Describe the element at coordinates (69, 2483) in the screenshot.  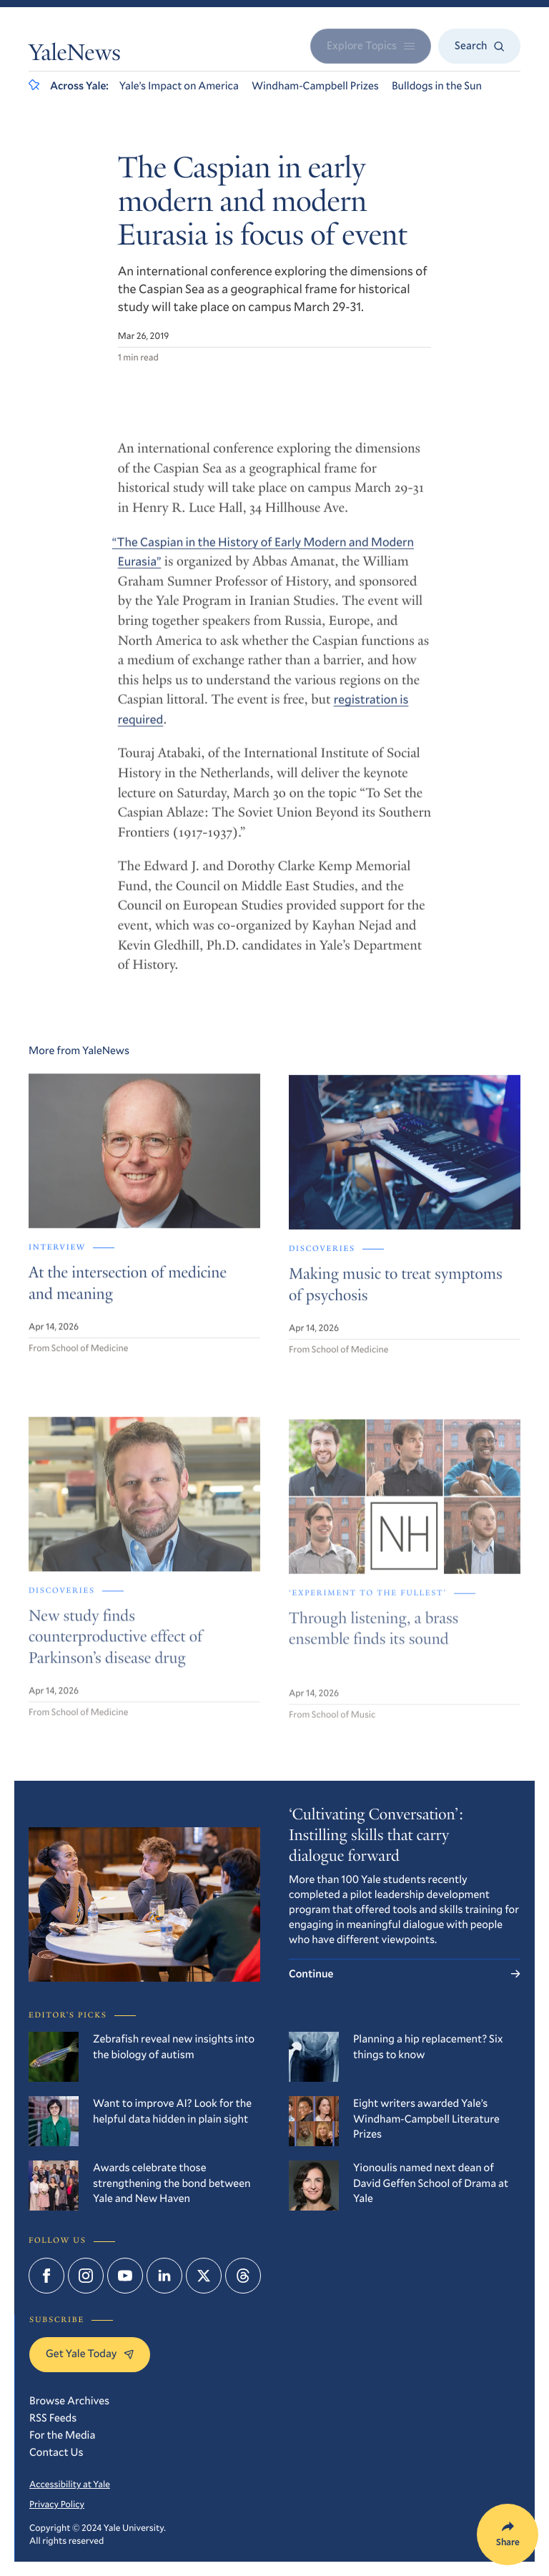
I see `Accessibility at Yale` at that location.